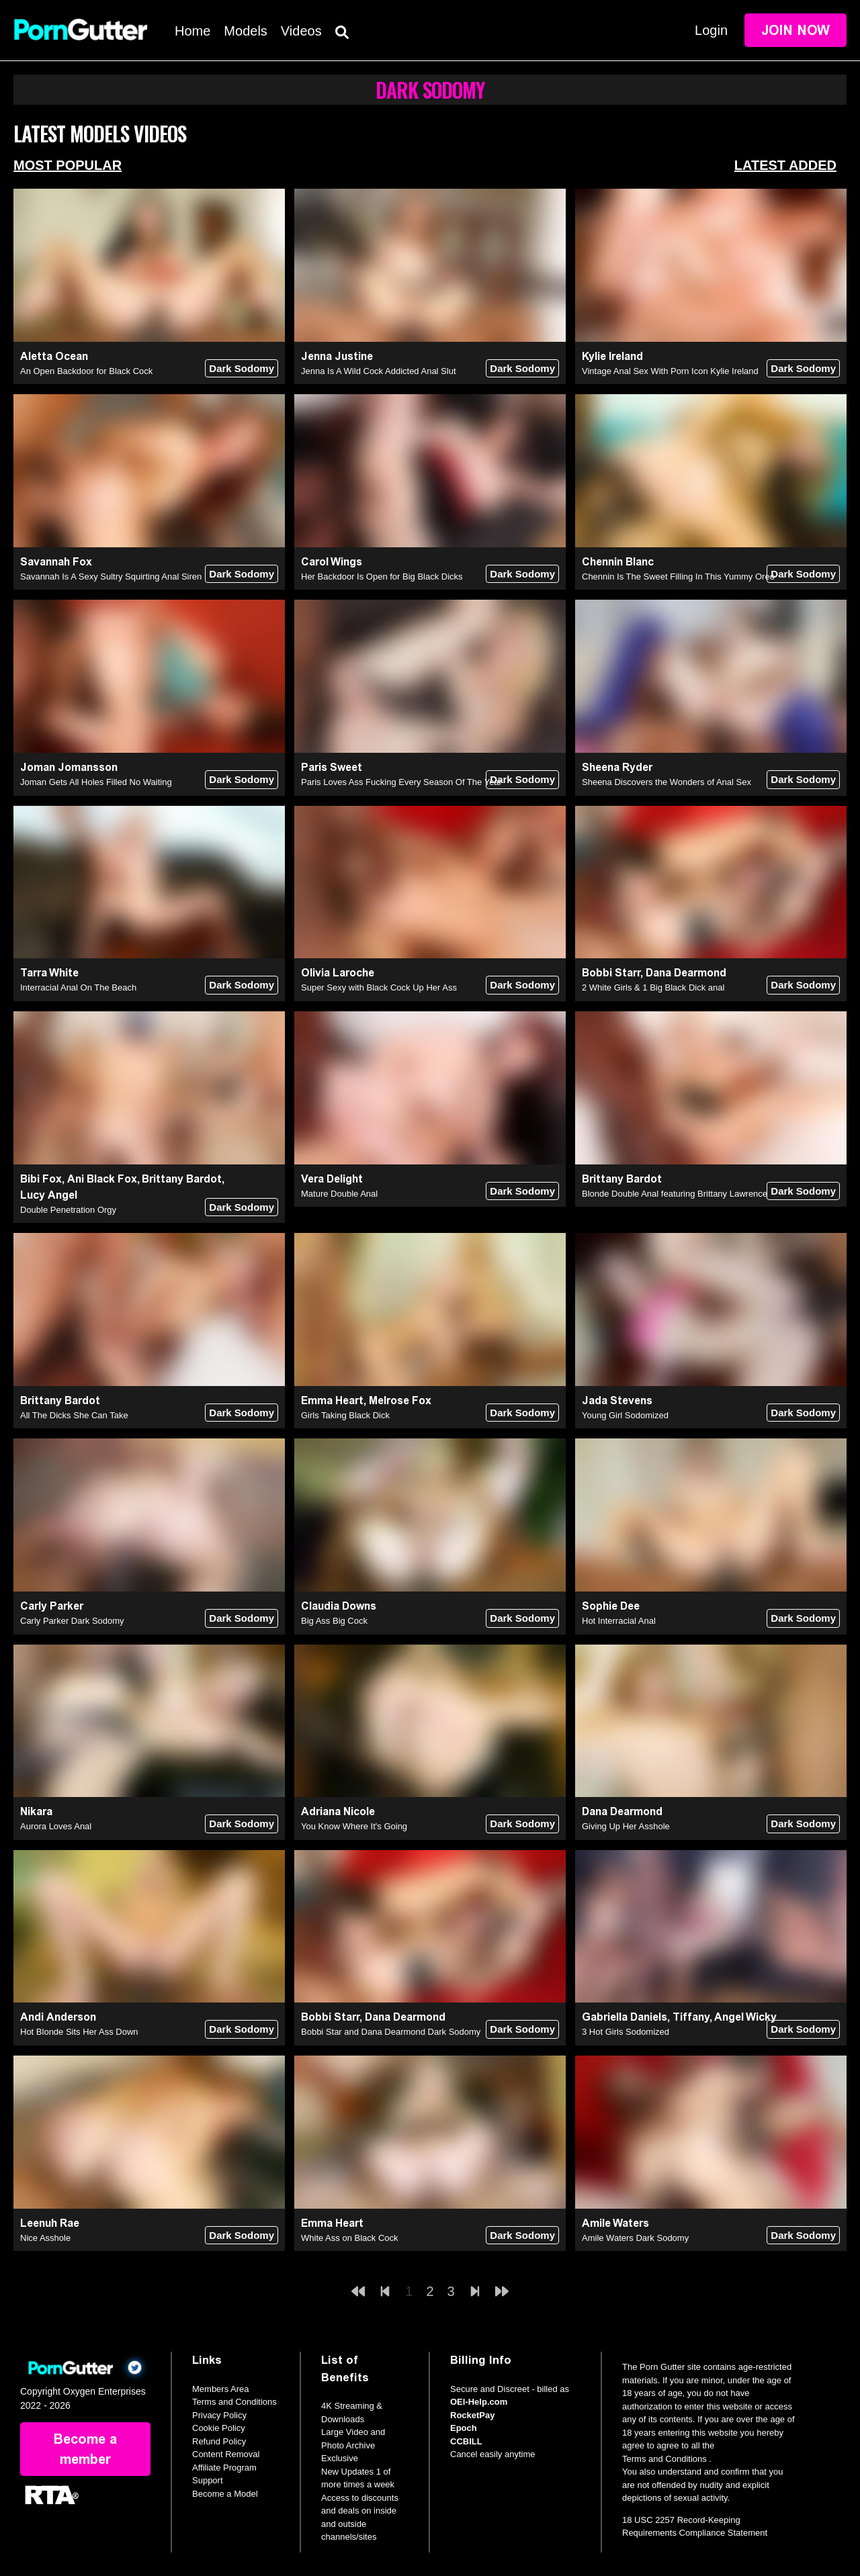 The height and width of the screenshot is (2576, 860). I want to click on Jada Stevens, so click(617, 1400).